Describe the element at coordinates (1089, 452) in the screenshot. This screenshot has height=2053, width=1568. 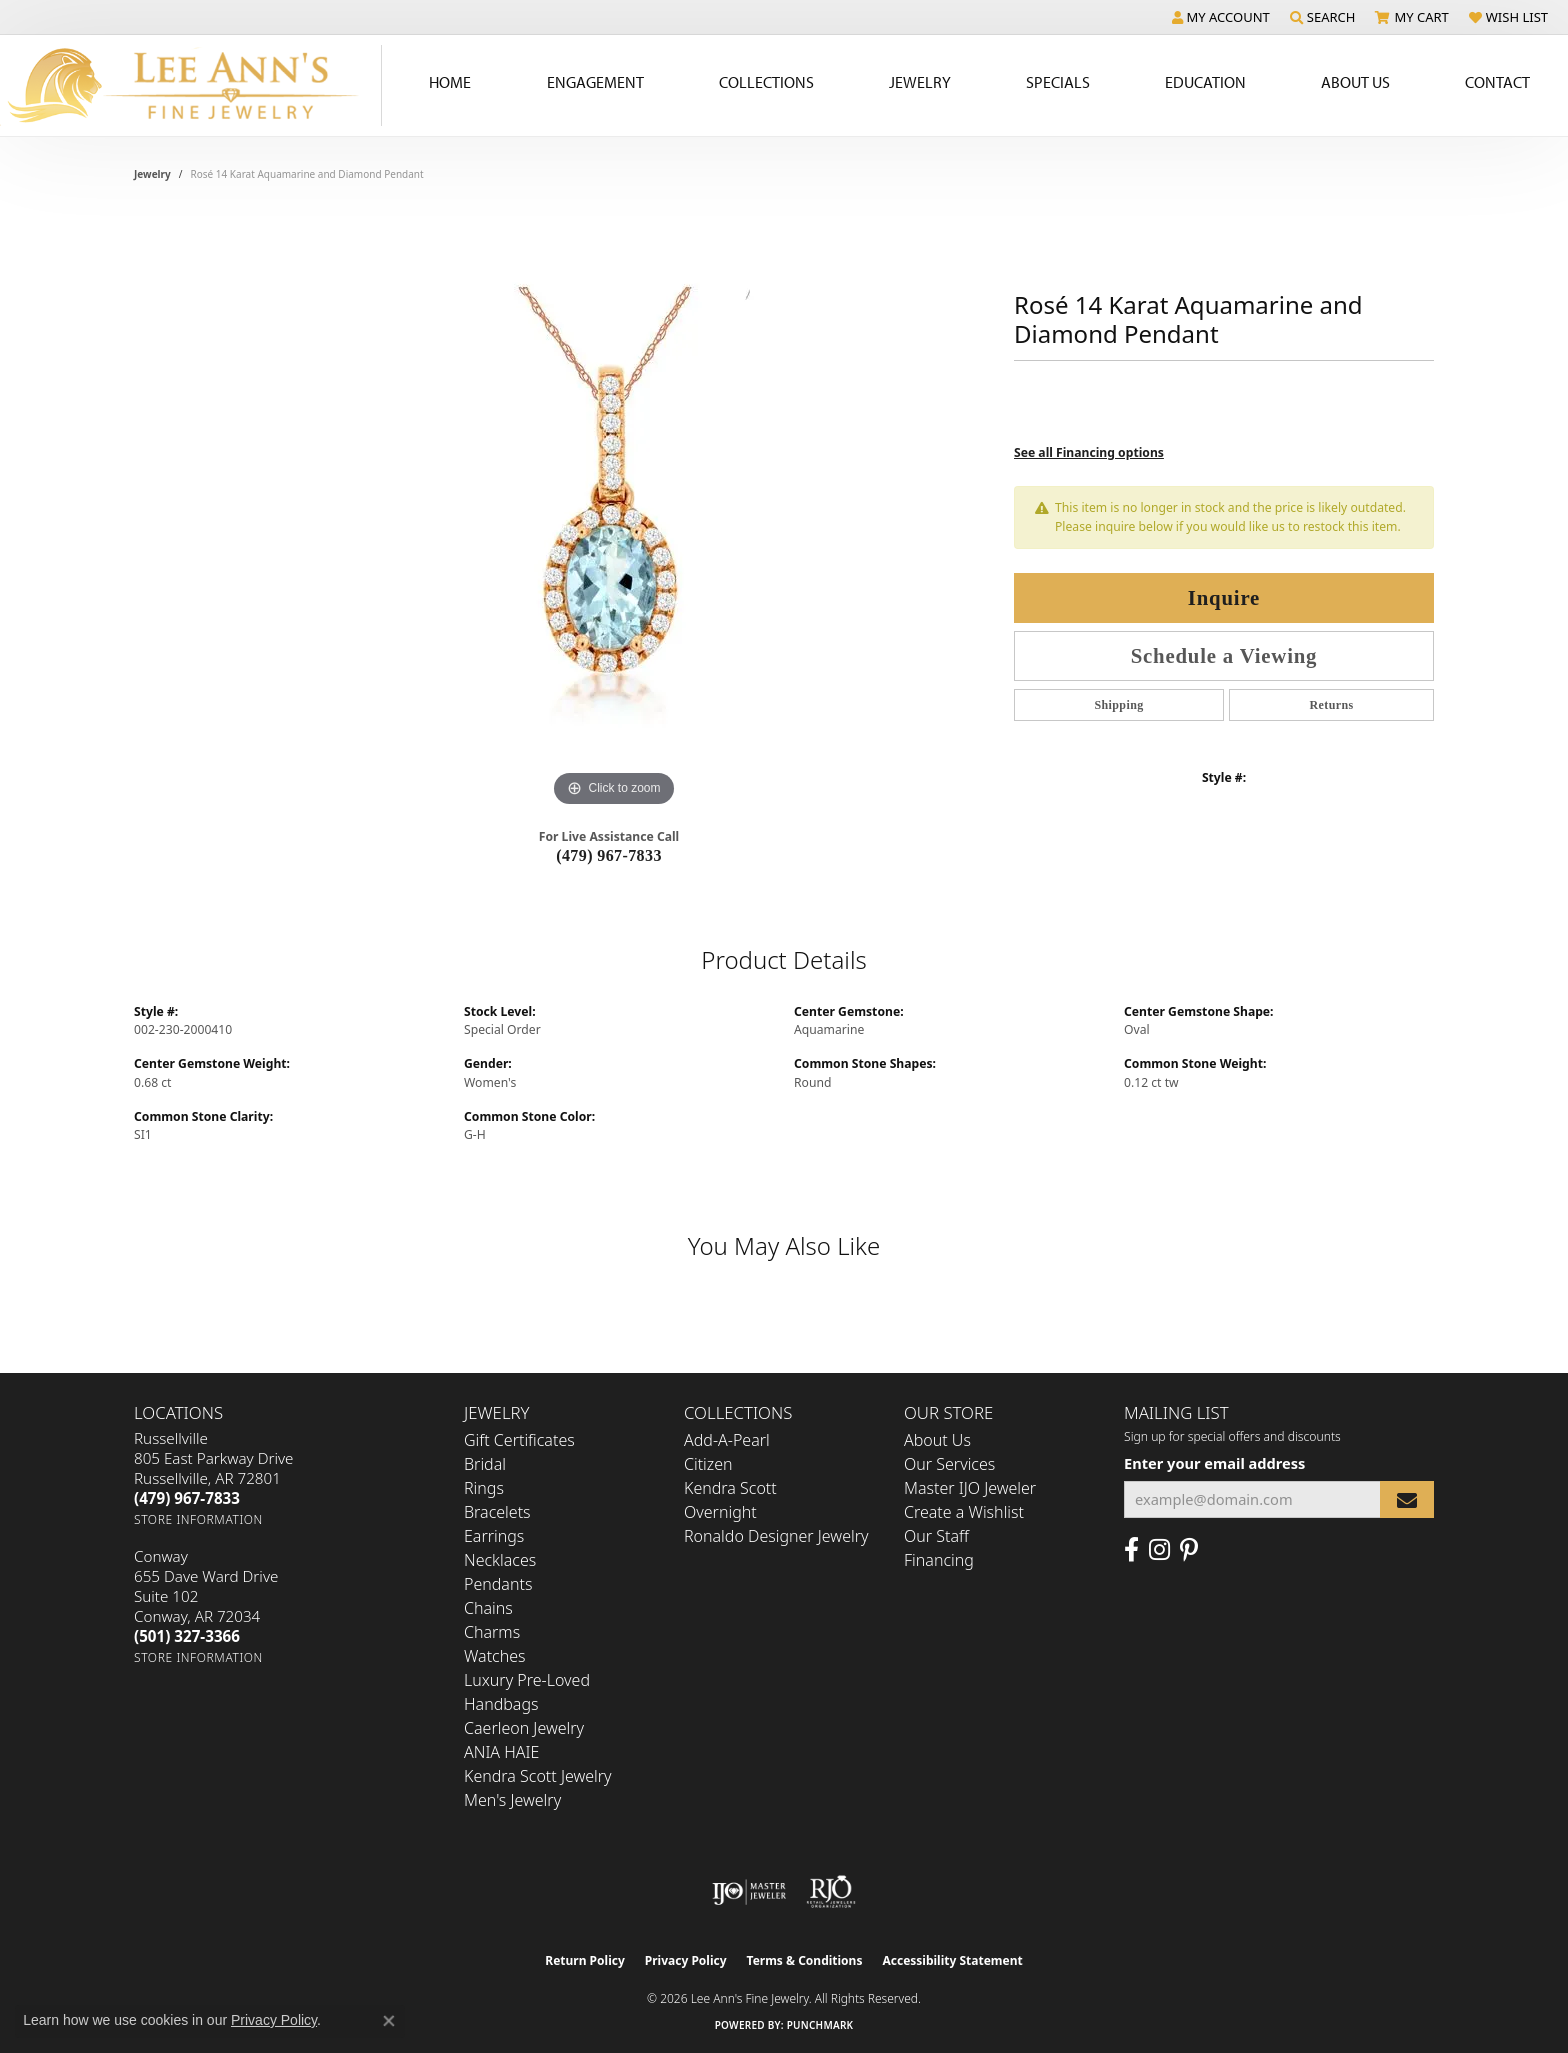
I see `See all Financing options` at that location.